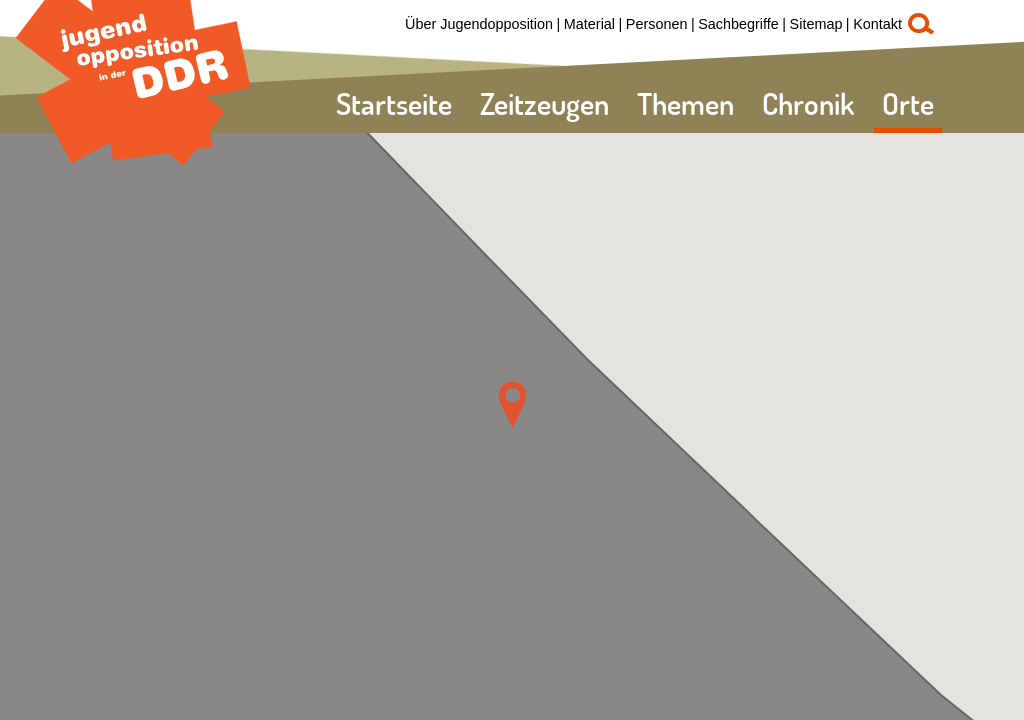 The image size is (1024, 720). I want to click on [button], so click(512, 404).